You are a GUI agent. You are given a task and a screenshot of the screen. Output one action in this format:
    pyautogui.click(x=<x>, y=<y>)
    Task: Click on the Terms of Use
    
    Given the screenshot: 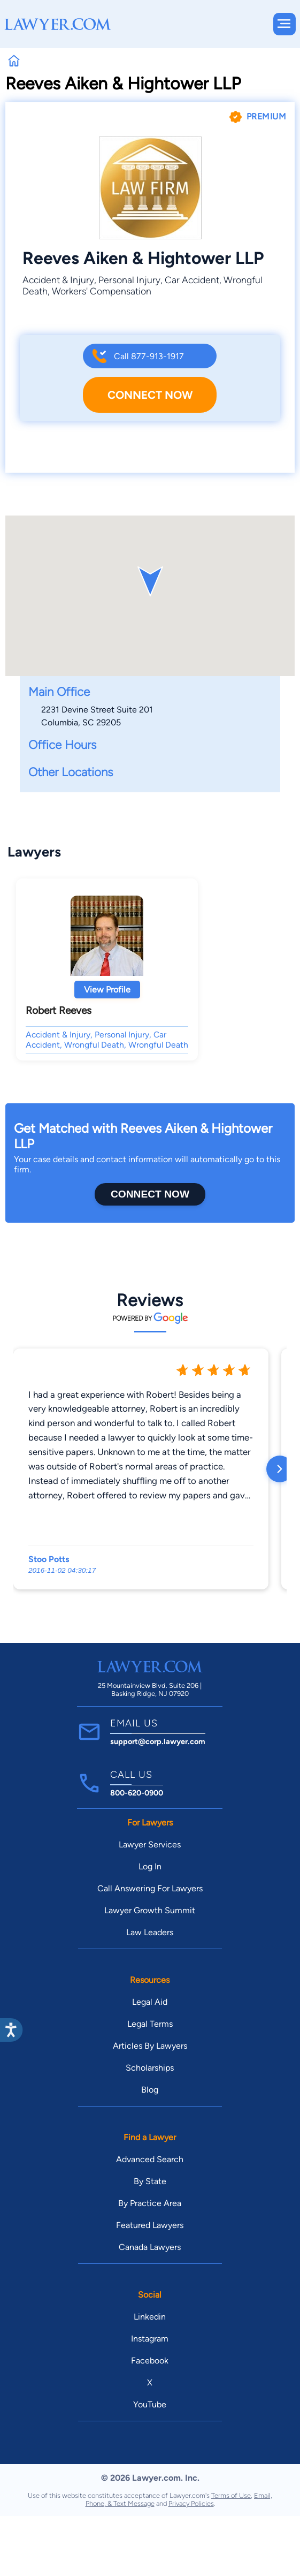 What is the action you would take?
    pyautogui.click(x=231, y=2495)
    